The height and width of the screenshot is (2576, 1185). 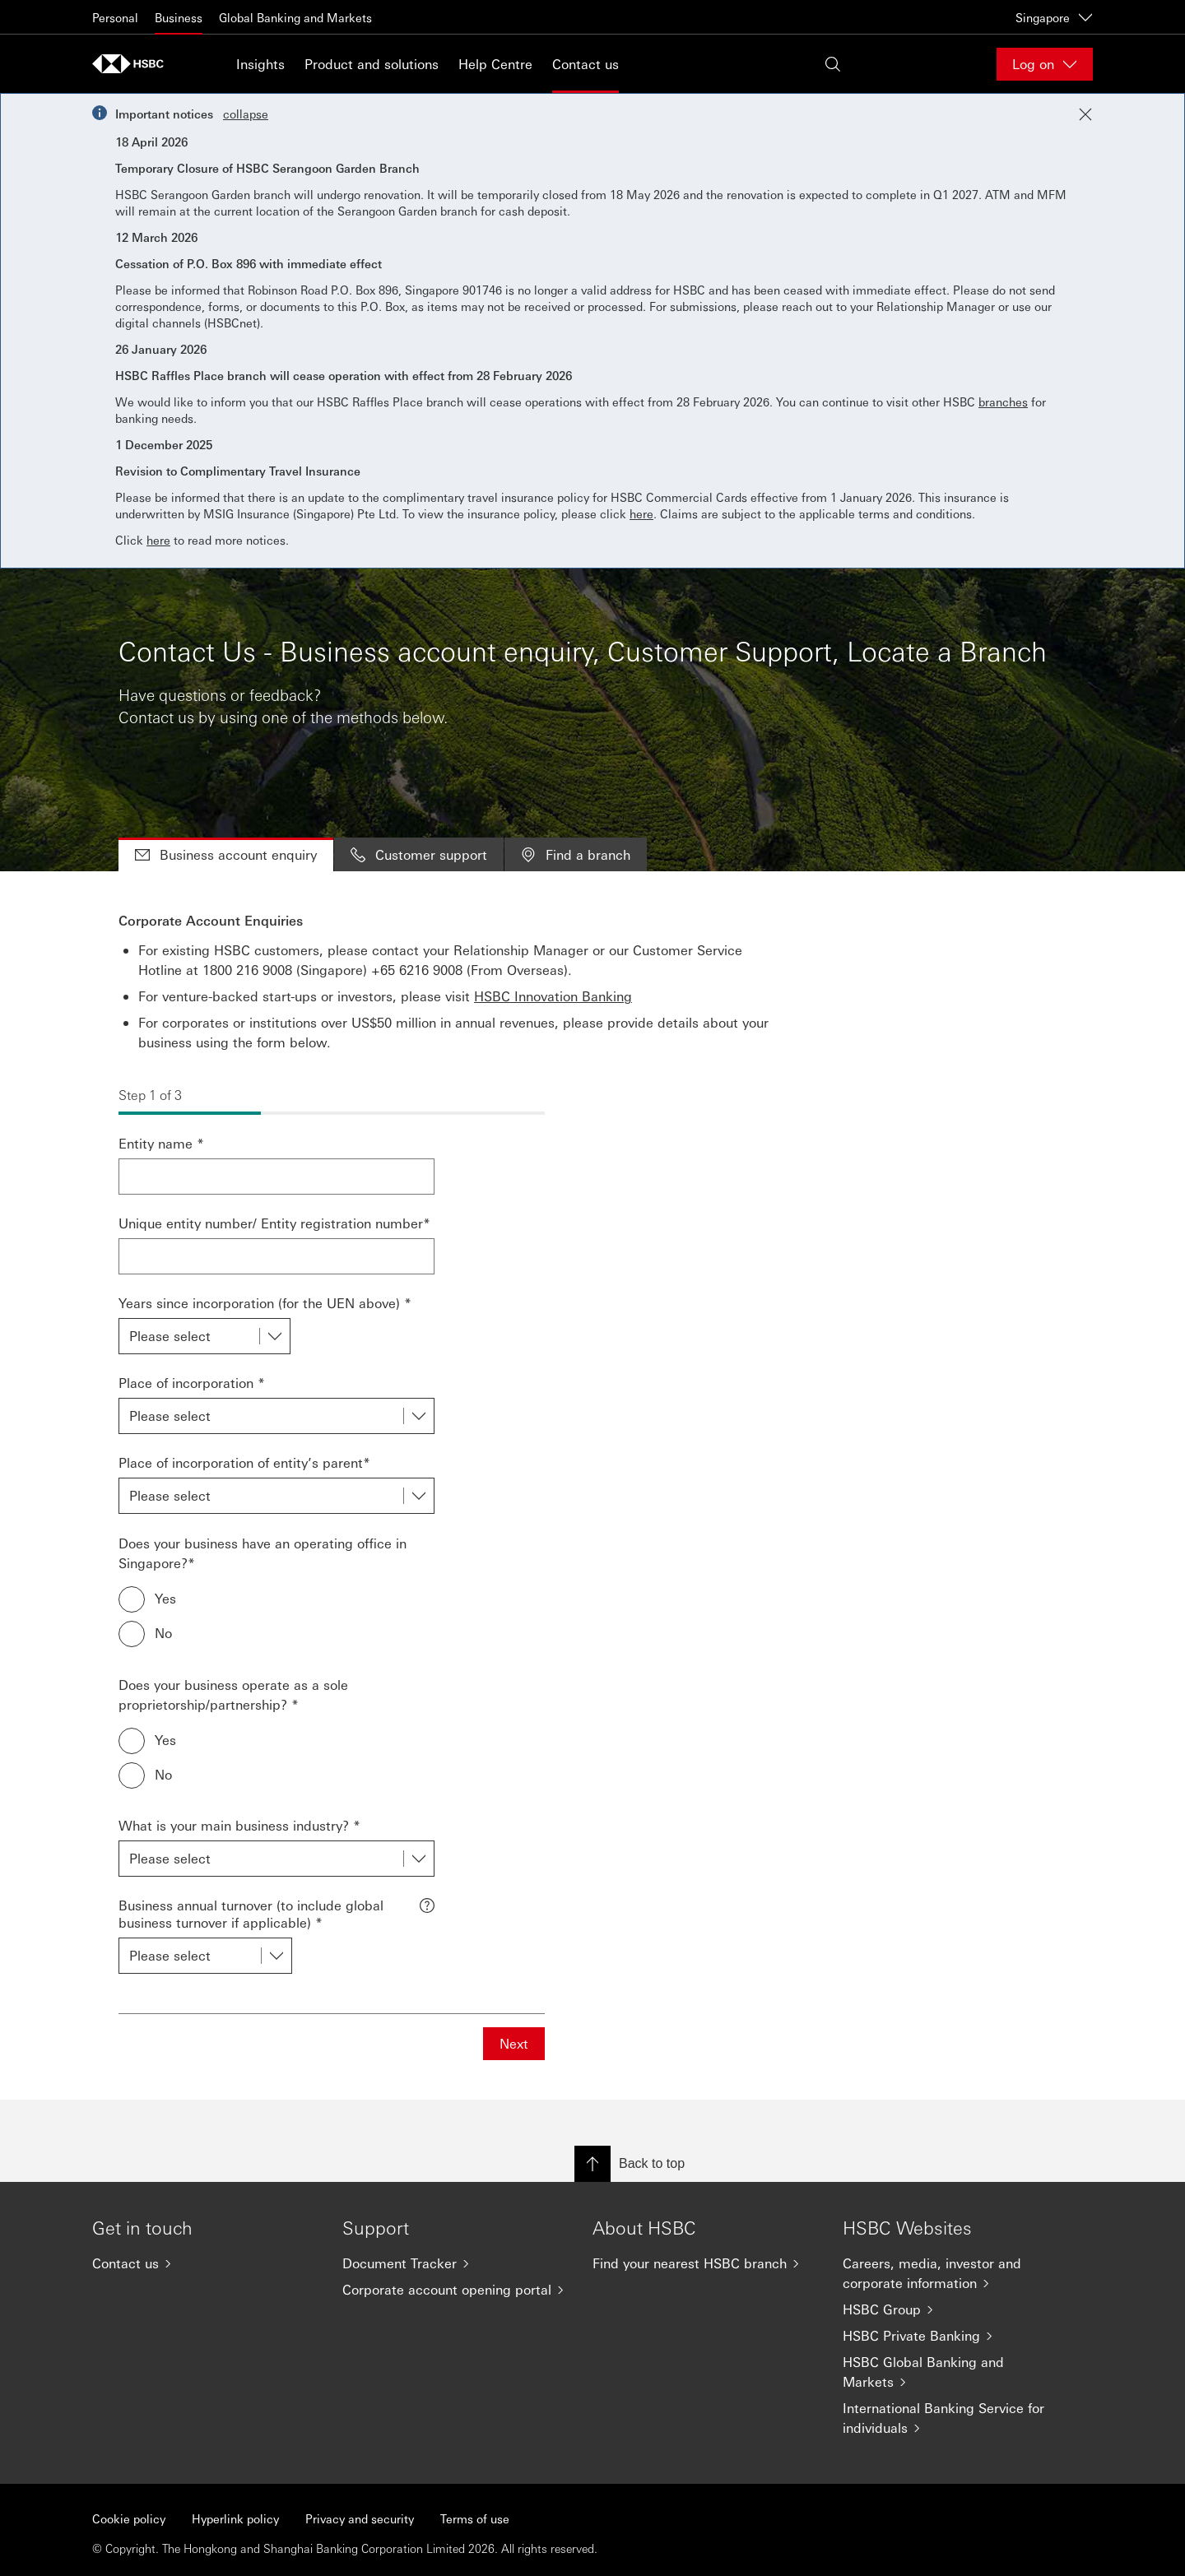 What do you see at coordinates (133, 63) in the screenshot?
I see `[Go to home page]` at bounding box center [133, 63].